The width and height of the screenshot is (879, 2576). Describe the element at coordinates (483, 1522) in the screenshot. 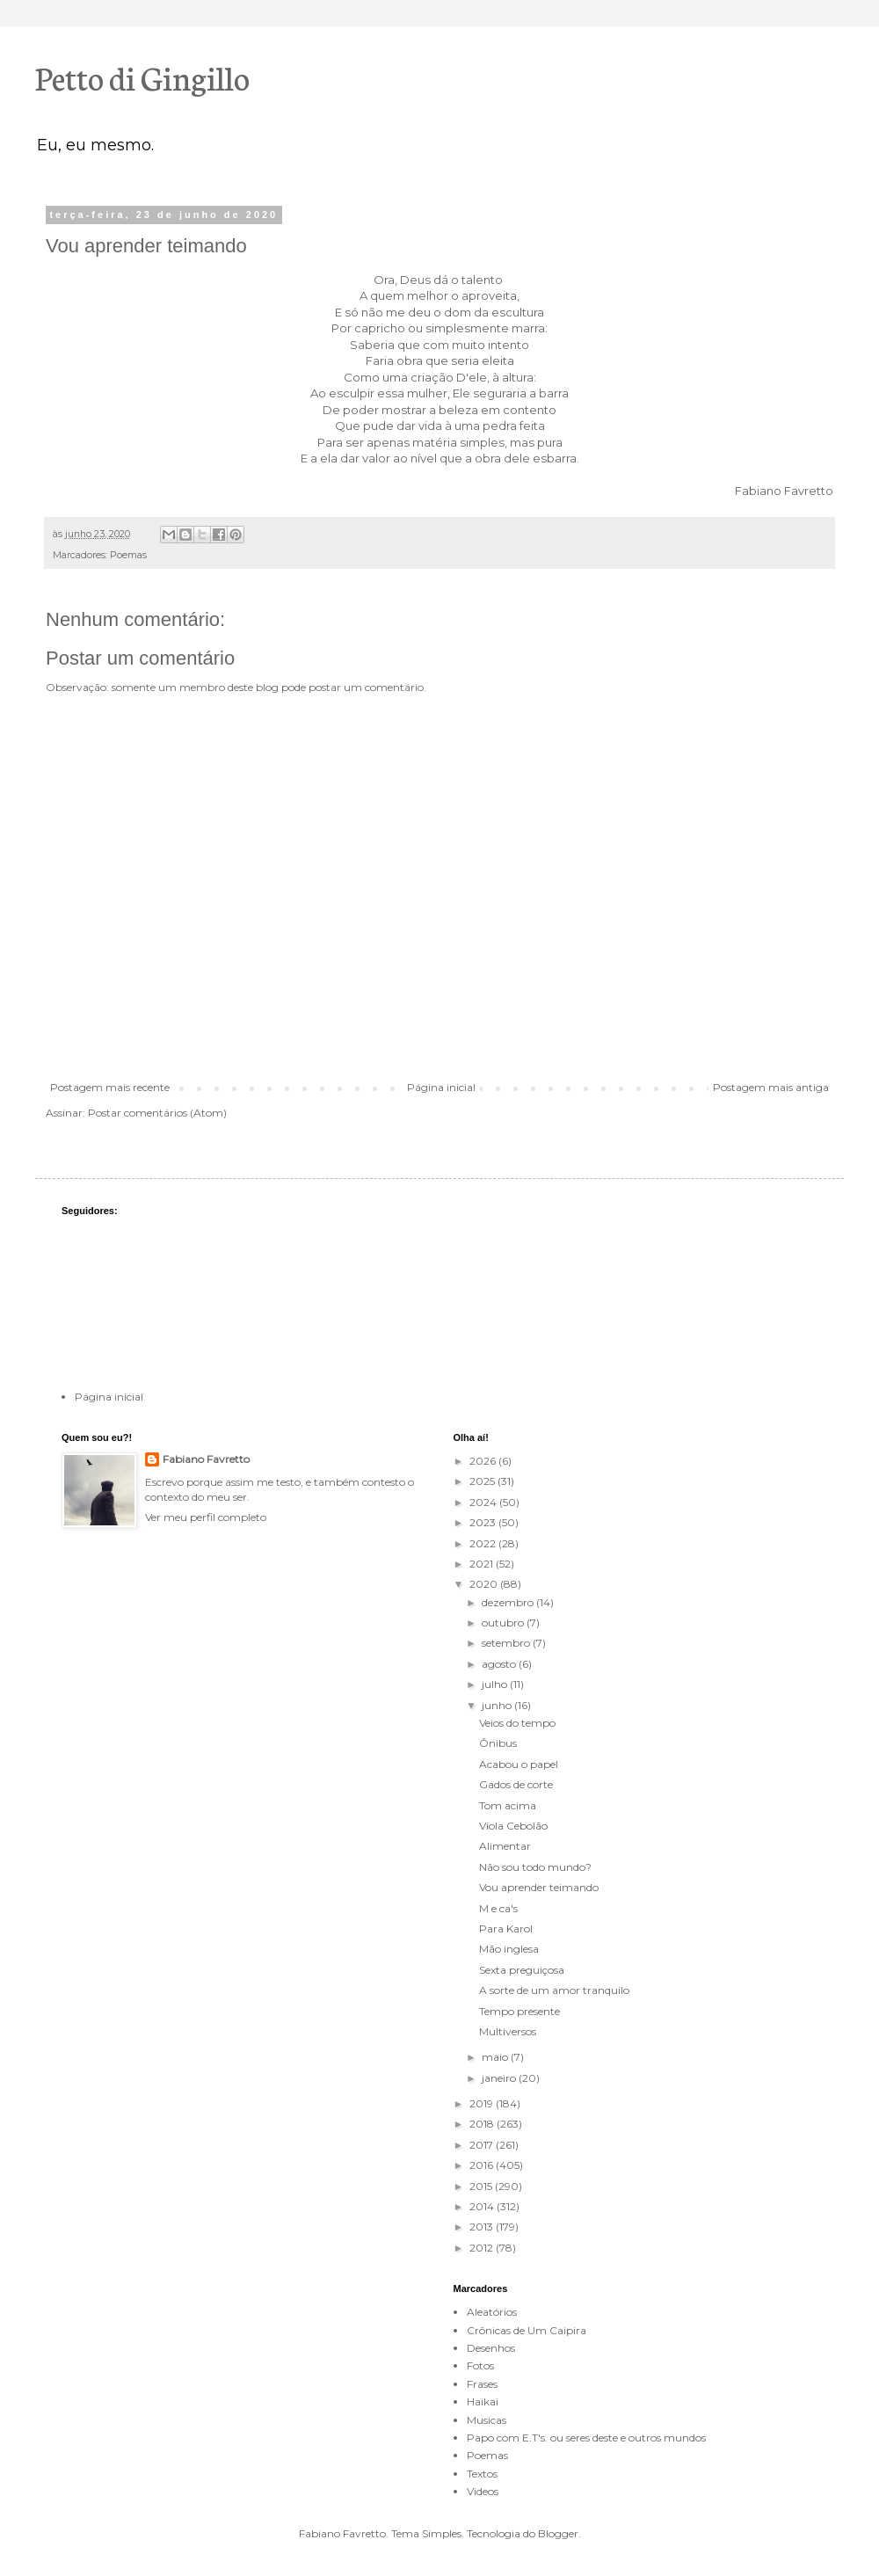

I see `2023` at that location.